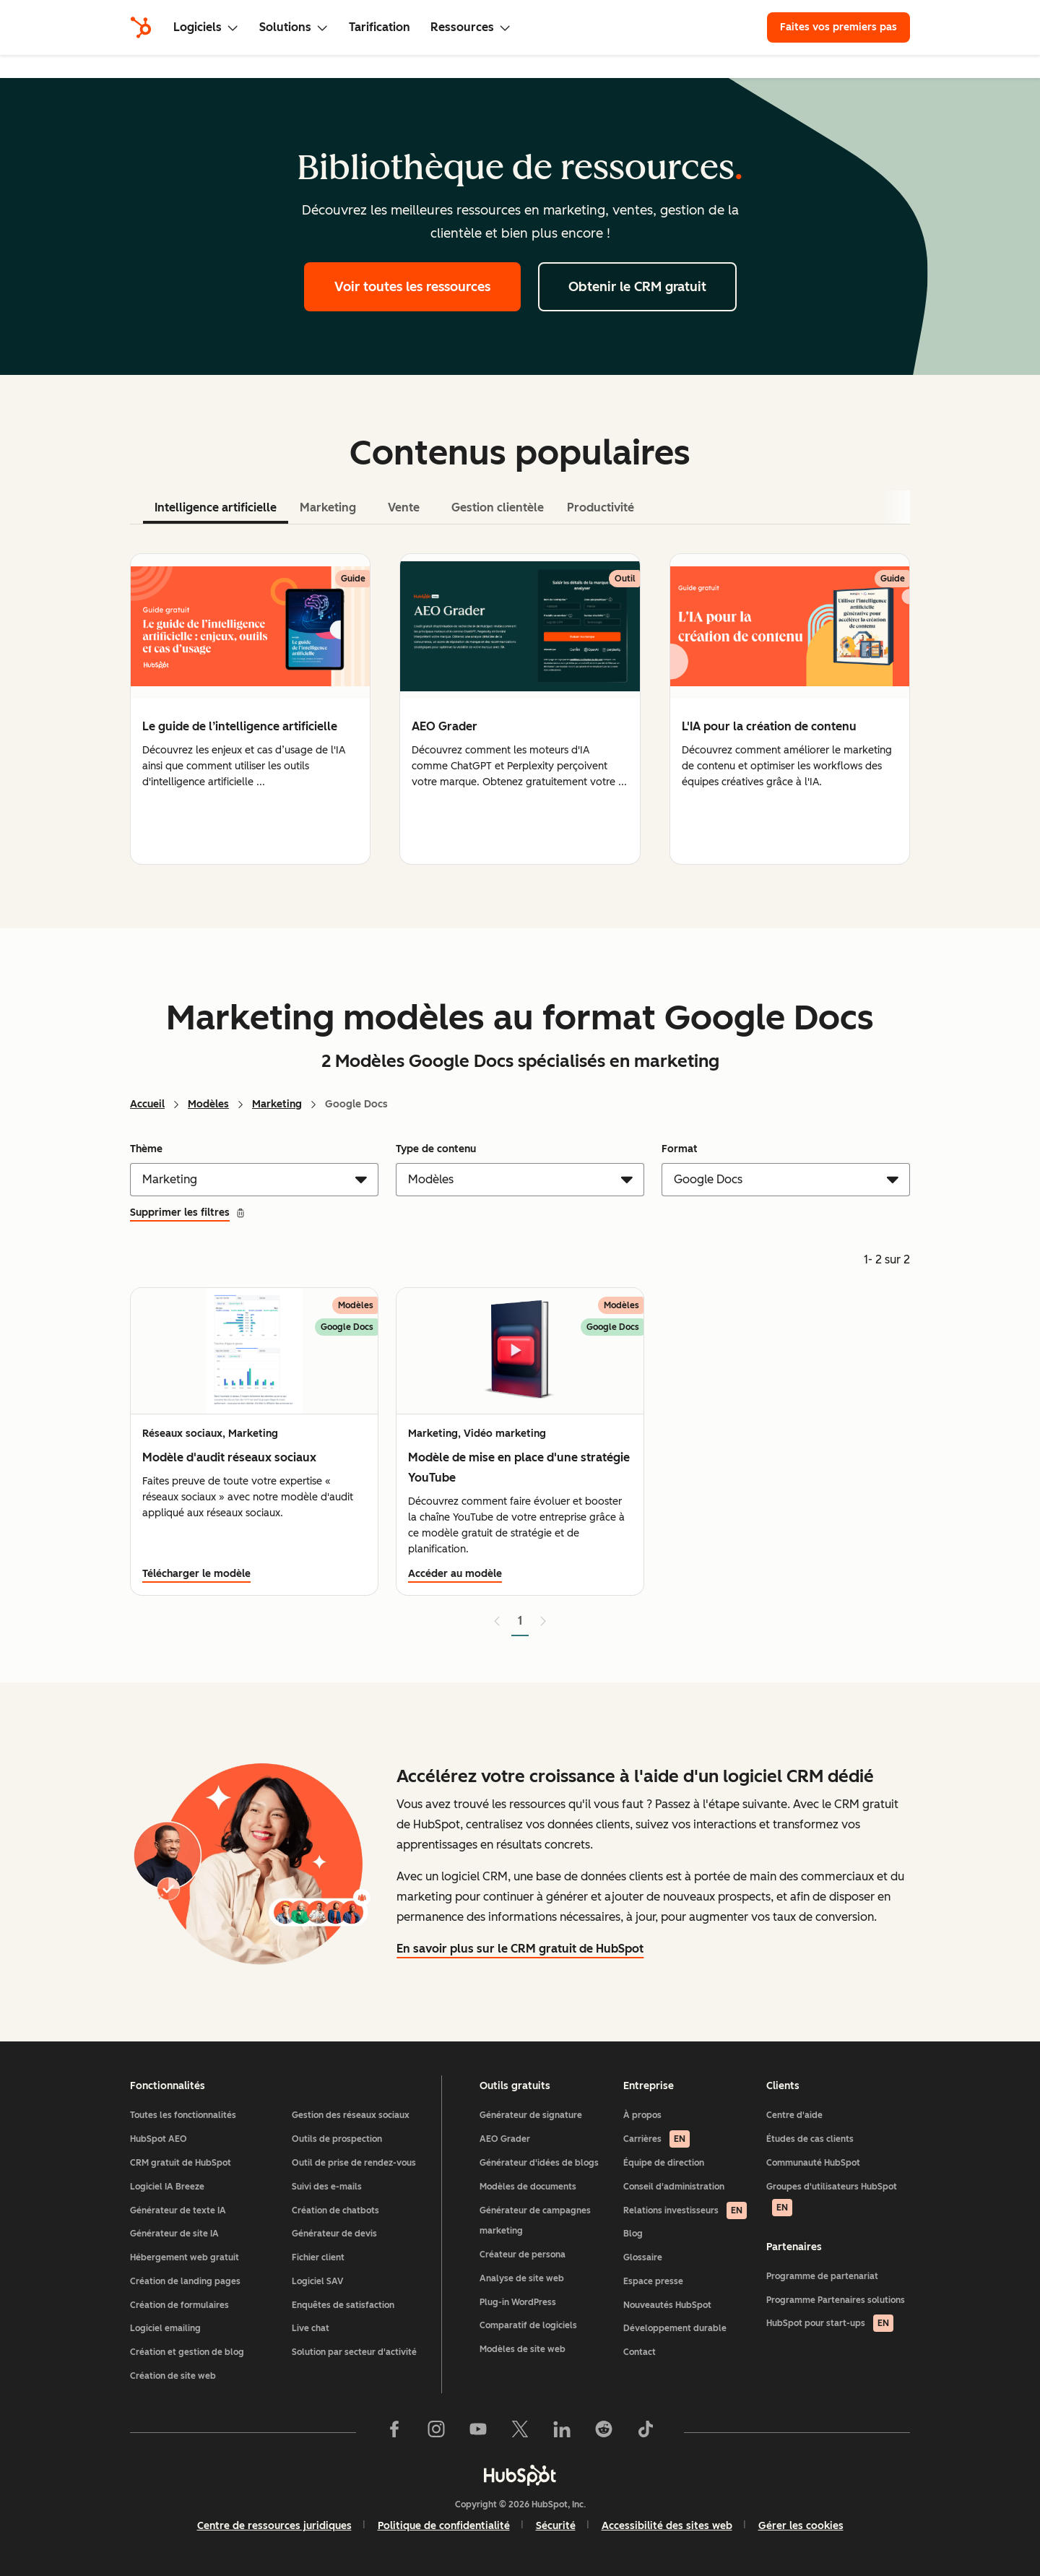 Image resolution: width=1040 pixels, height=2576 pixels. I want to click on Gérer les cookies [button], so click(801, 2526).